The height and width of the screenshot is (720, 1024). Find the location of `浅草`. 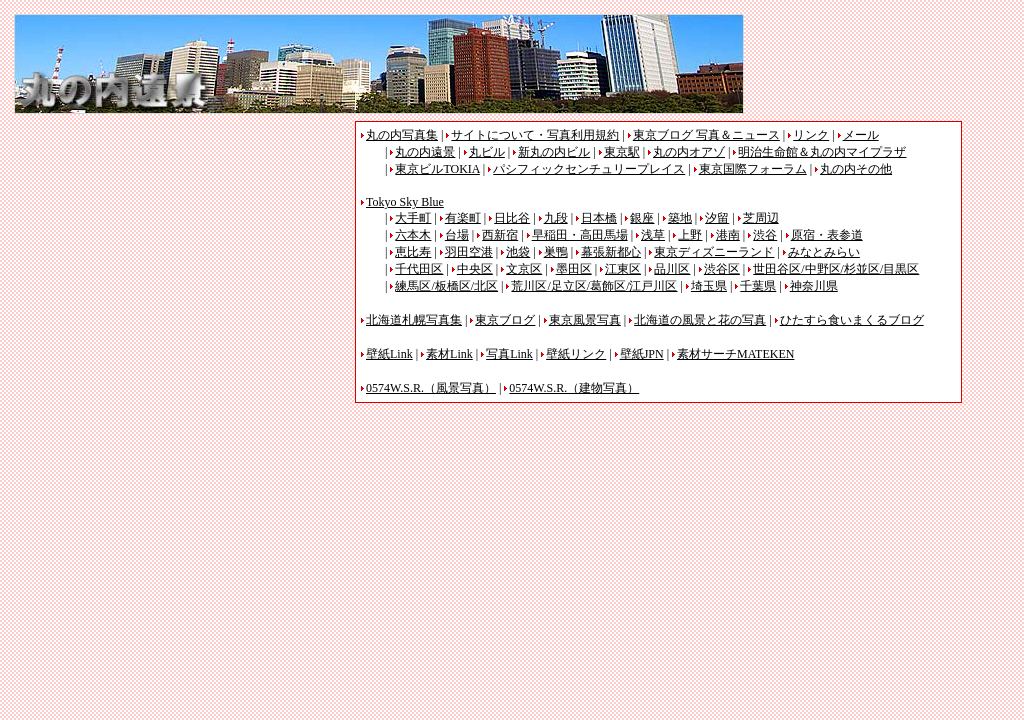

浅草 is located at coordinates (653, 235).